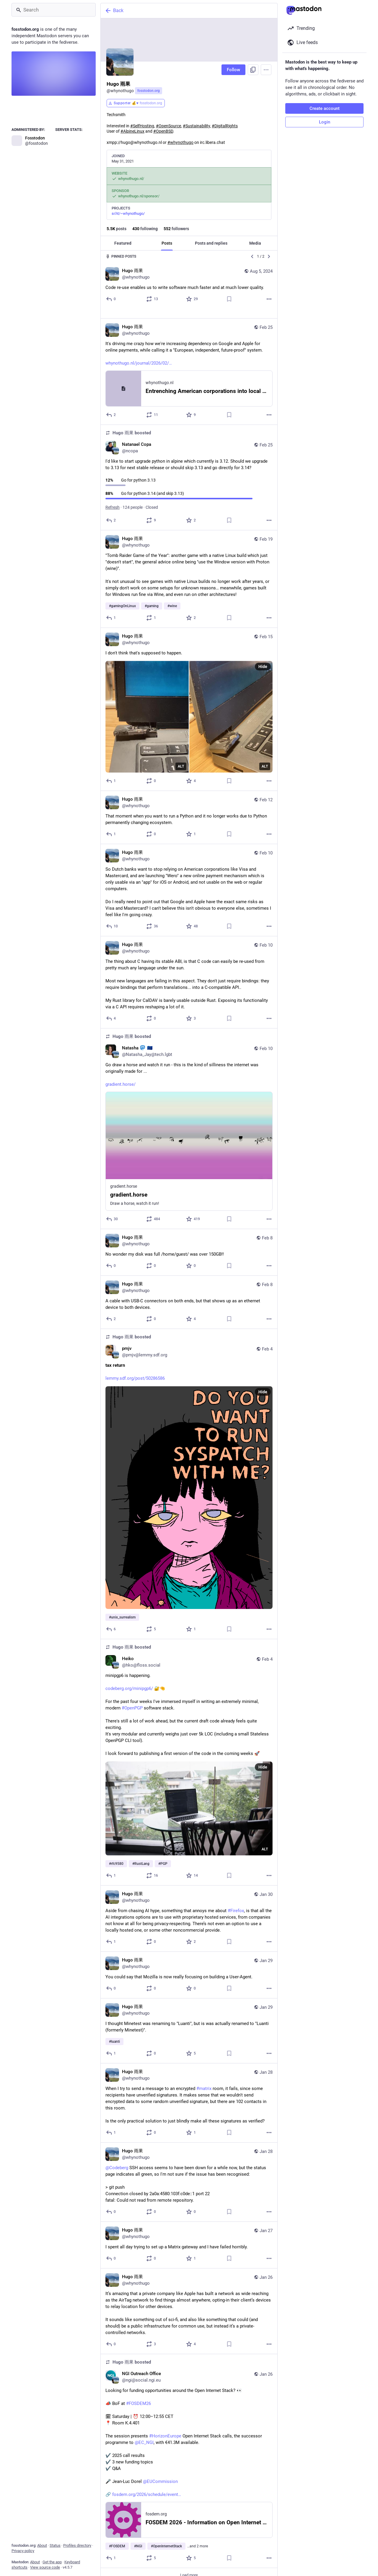 The width and height of the screenshot is (378, 2576). What do you see at coordinates (269, 299) in the screenshot?
I see `[More]` at bounding box center [269, 299].